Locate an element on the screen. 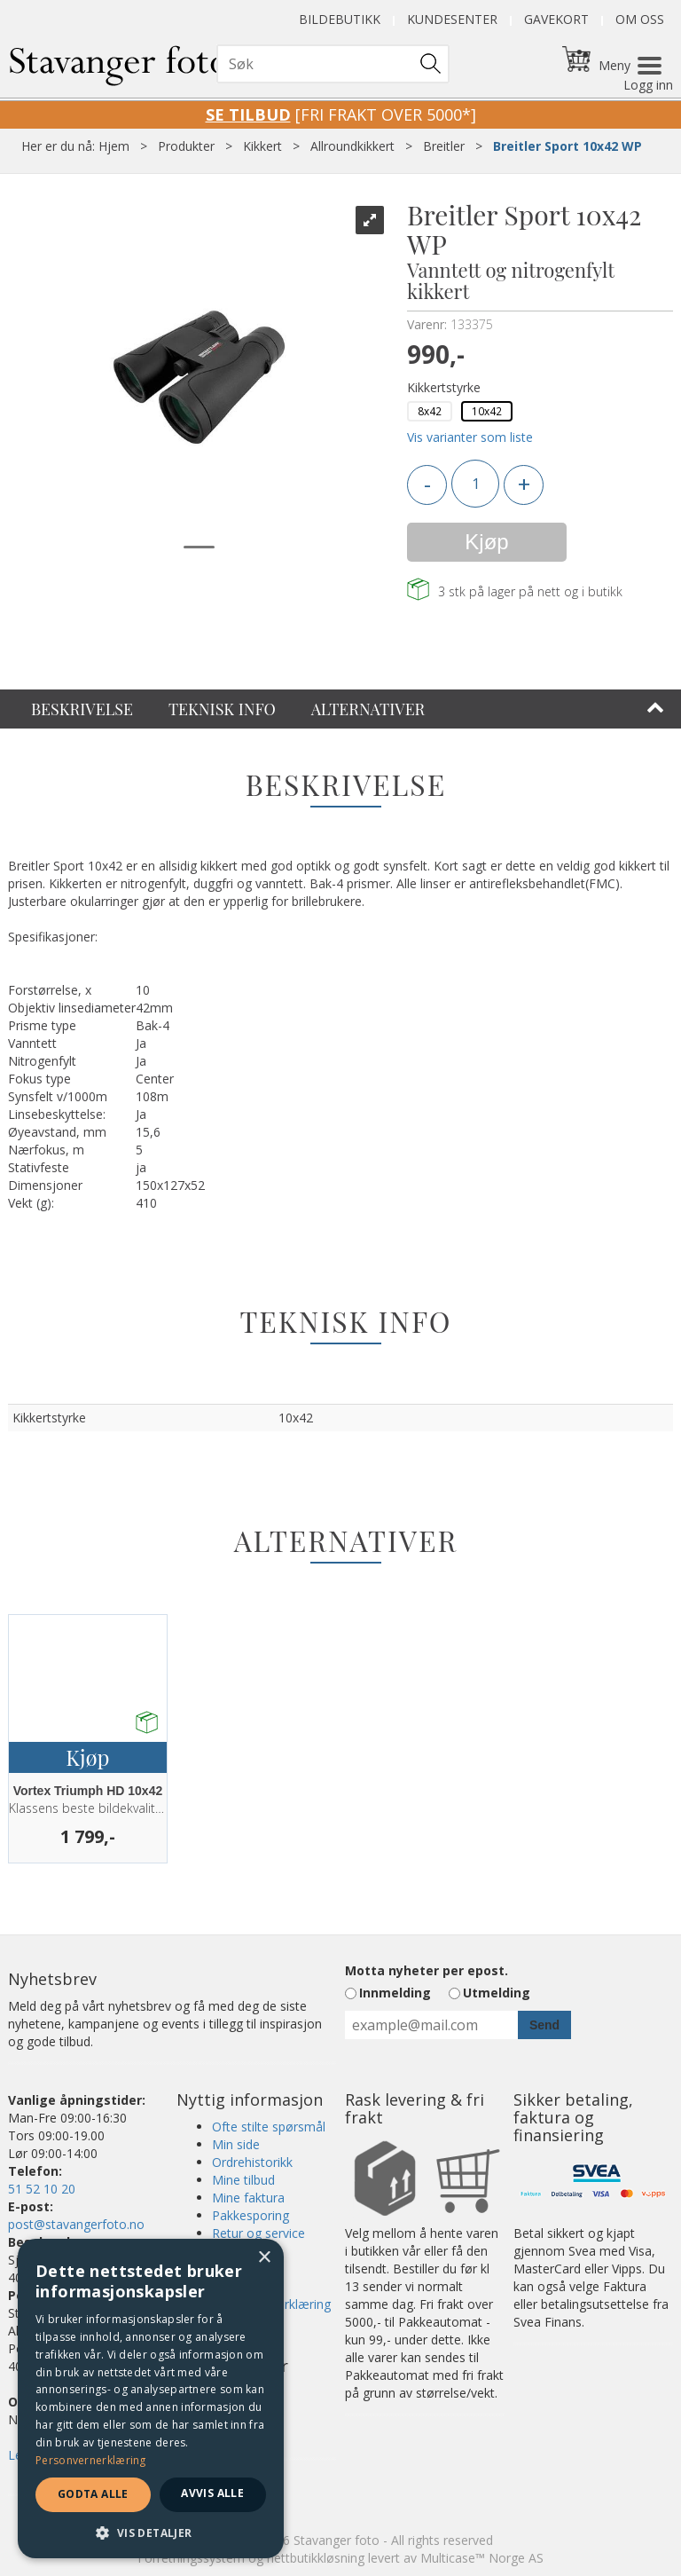  [button] is located at coordinates (150, 2532).